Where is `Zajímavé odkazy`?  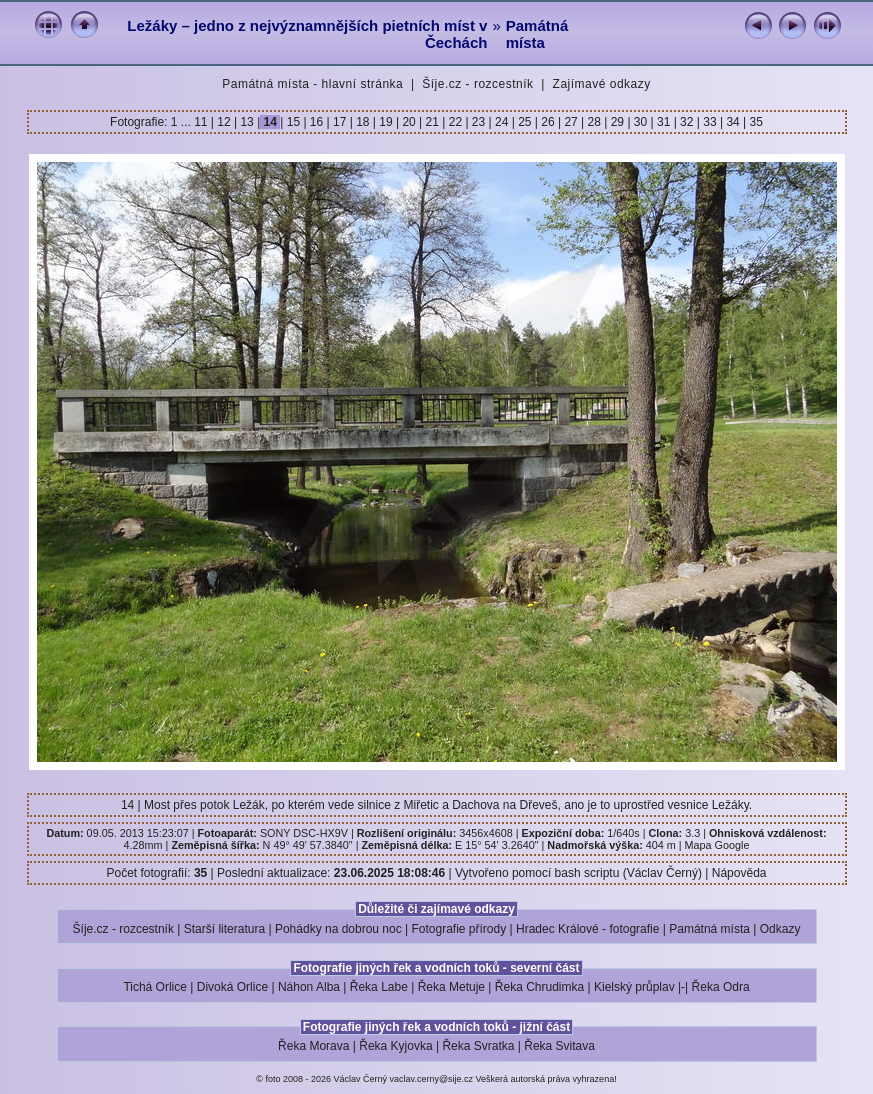 Zajímavé odkazy is located at coordinates (602, 84).